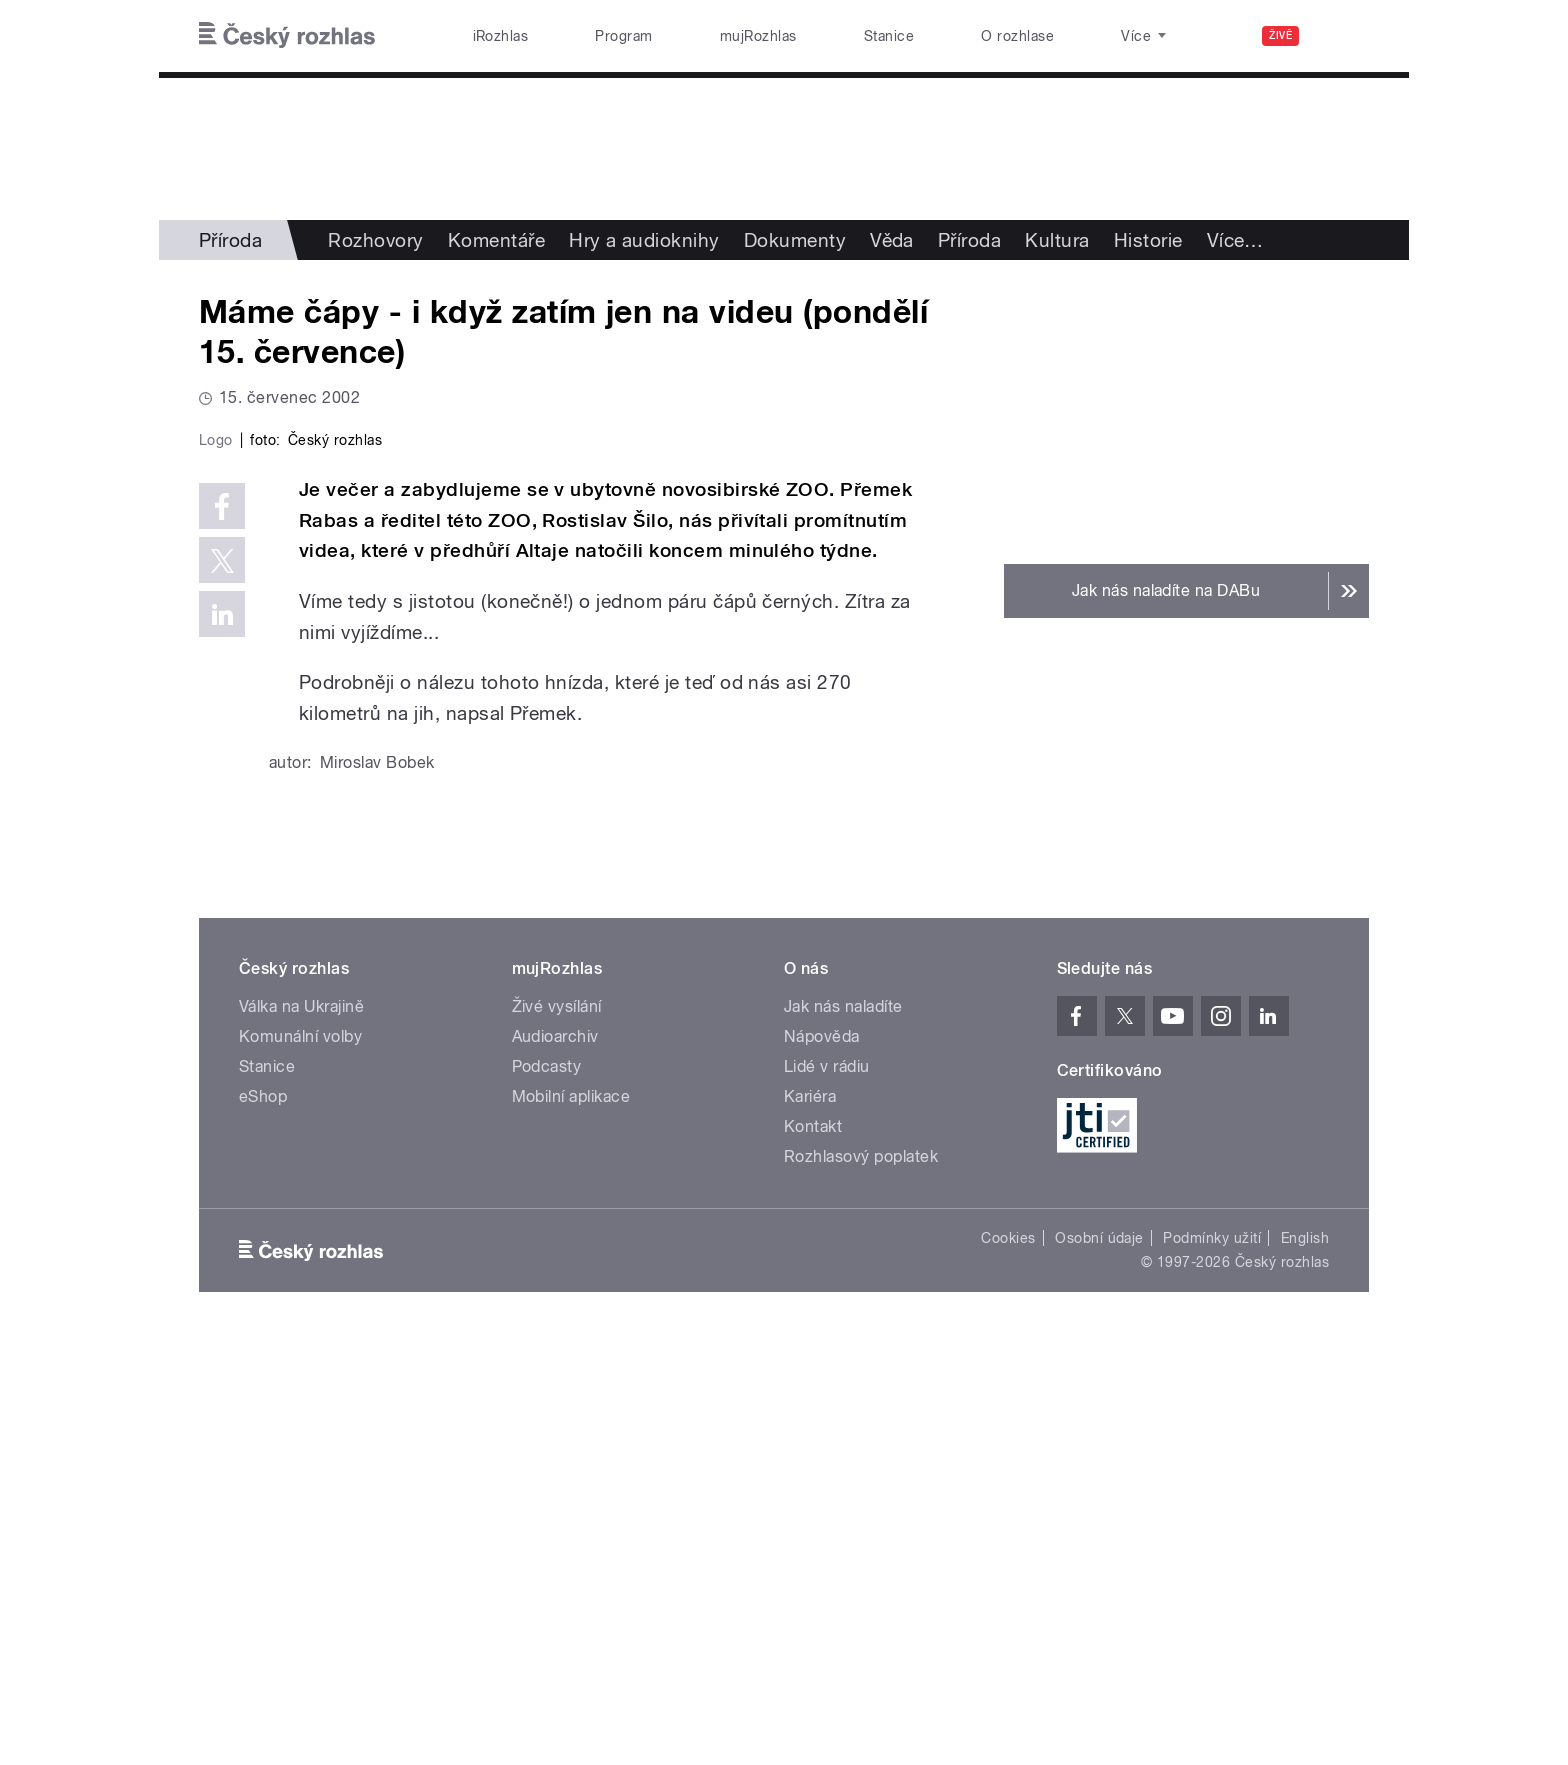 This screenshot has height=1765, width=1568. Describe the element at coordinates (547, 1491) in the screenshot. I see `Podcasty` at that location.